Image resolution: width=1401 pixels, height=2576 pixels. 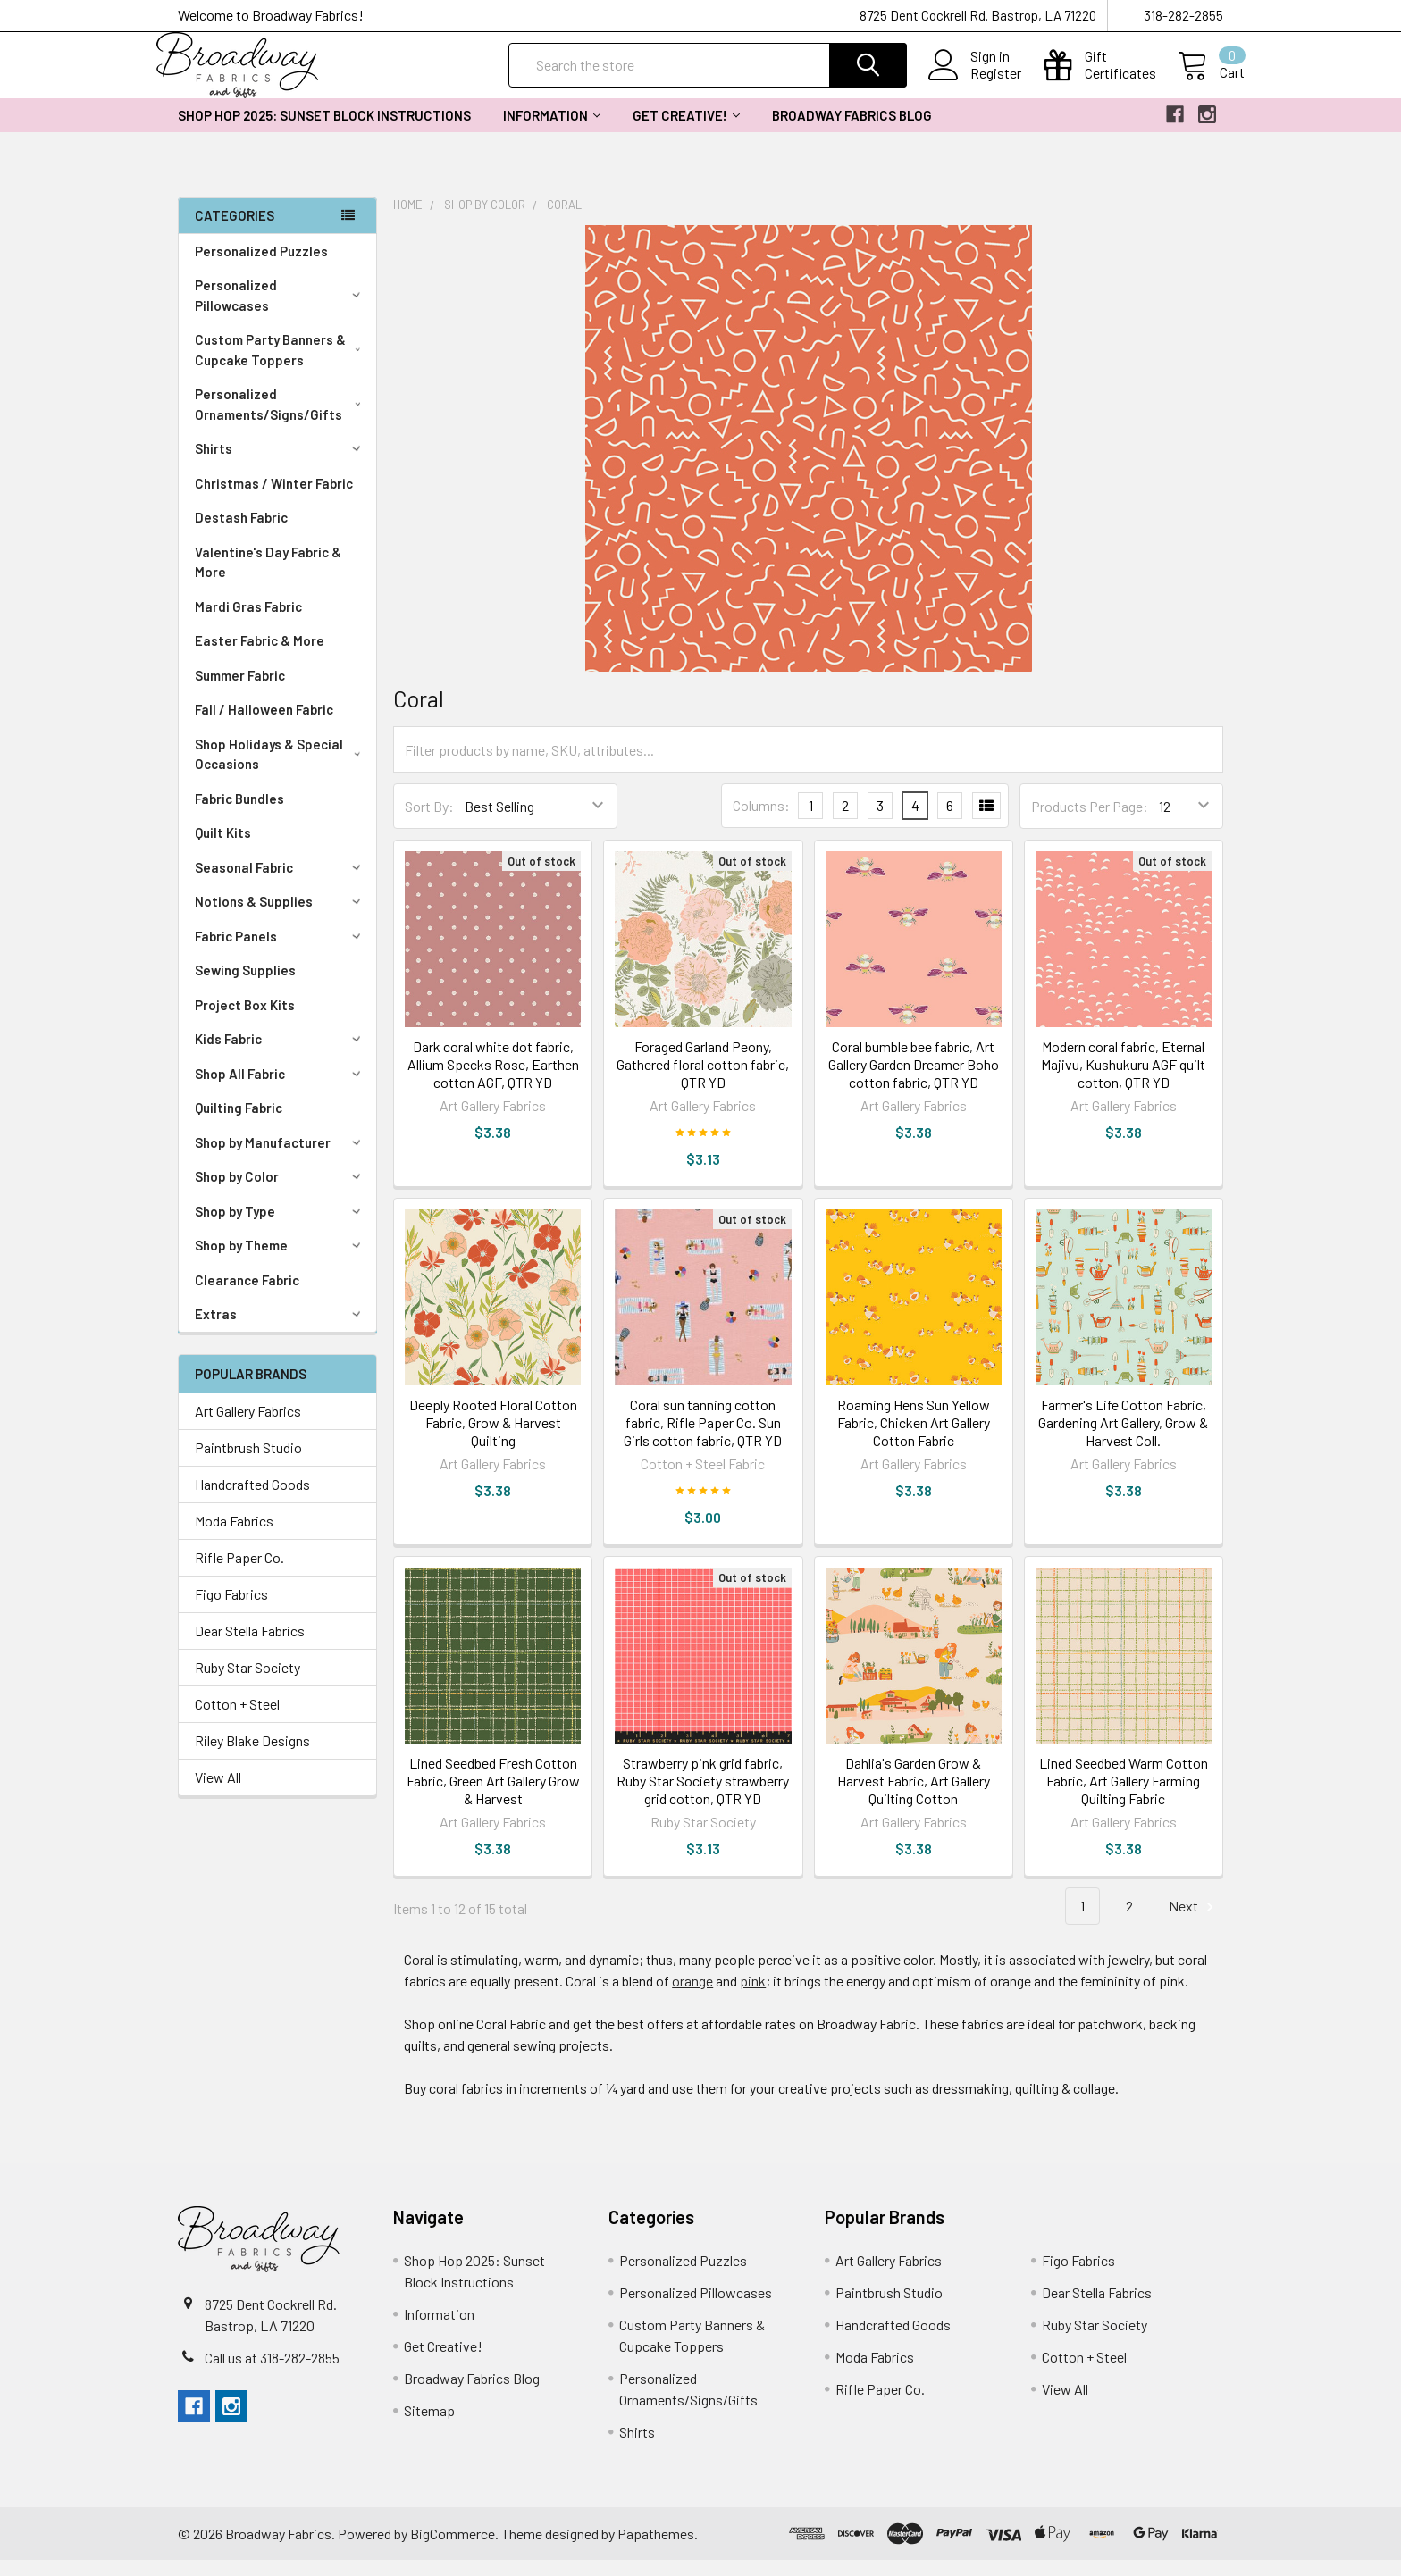 What do you see at coordinates (280, 1192) in the screenshot?
I see `Shop by Color` at bounding box center [280, 1192].